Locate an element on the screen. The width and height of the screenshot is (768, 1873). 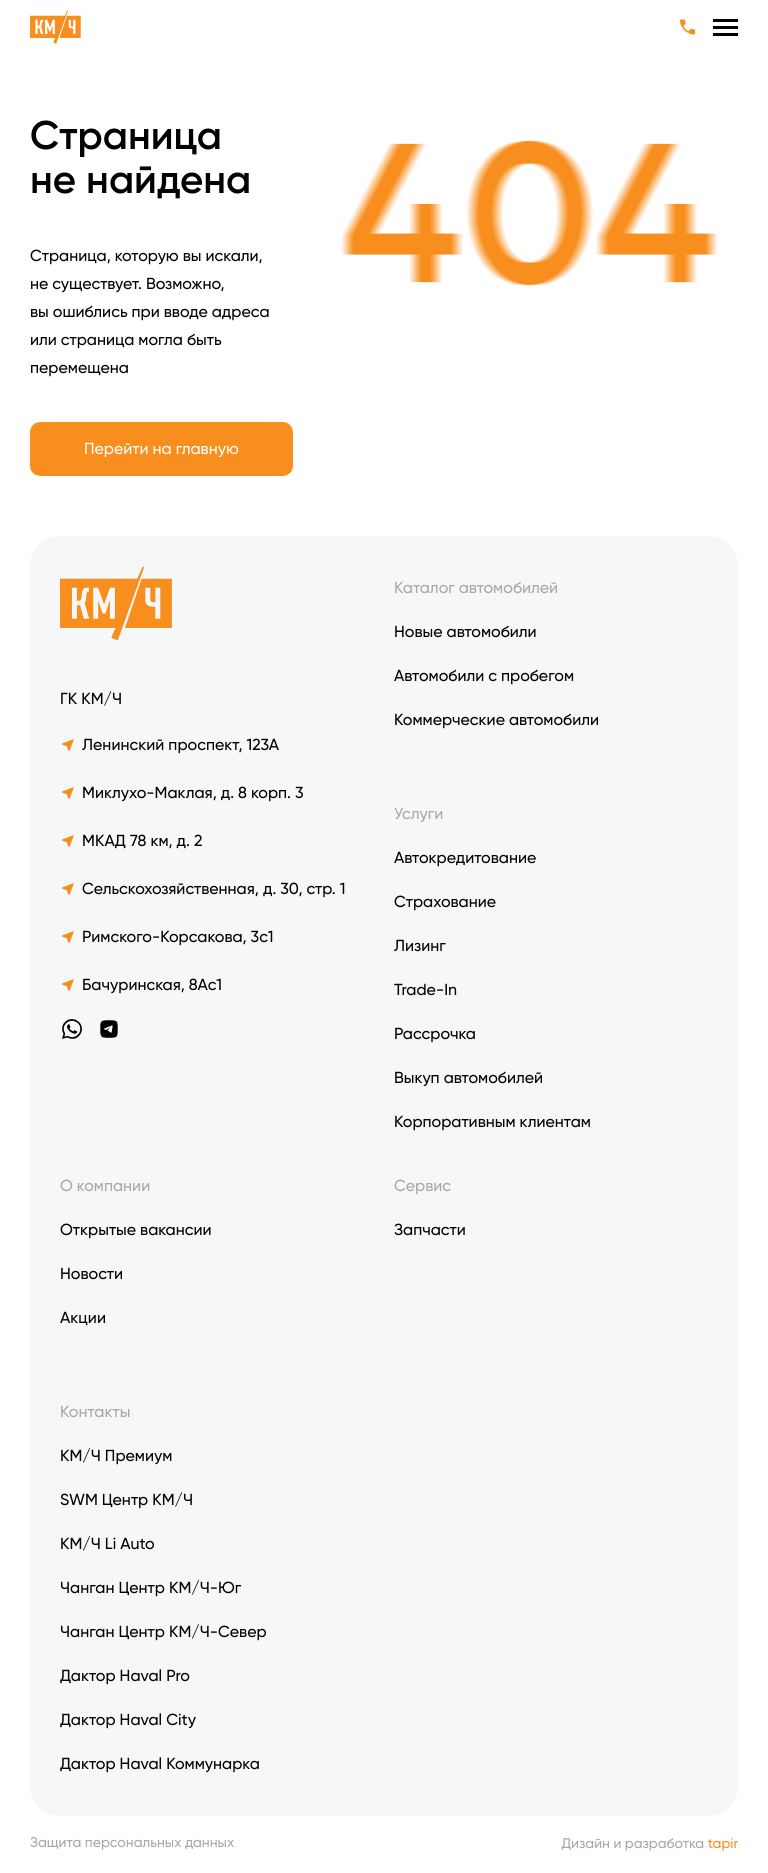
Выкуп автомобилей is located at coordinates (468, 1077).